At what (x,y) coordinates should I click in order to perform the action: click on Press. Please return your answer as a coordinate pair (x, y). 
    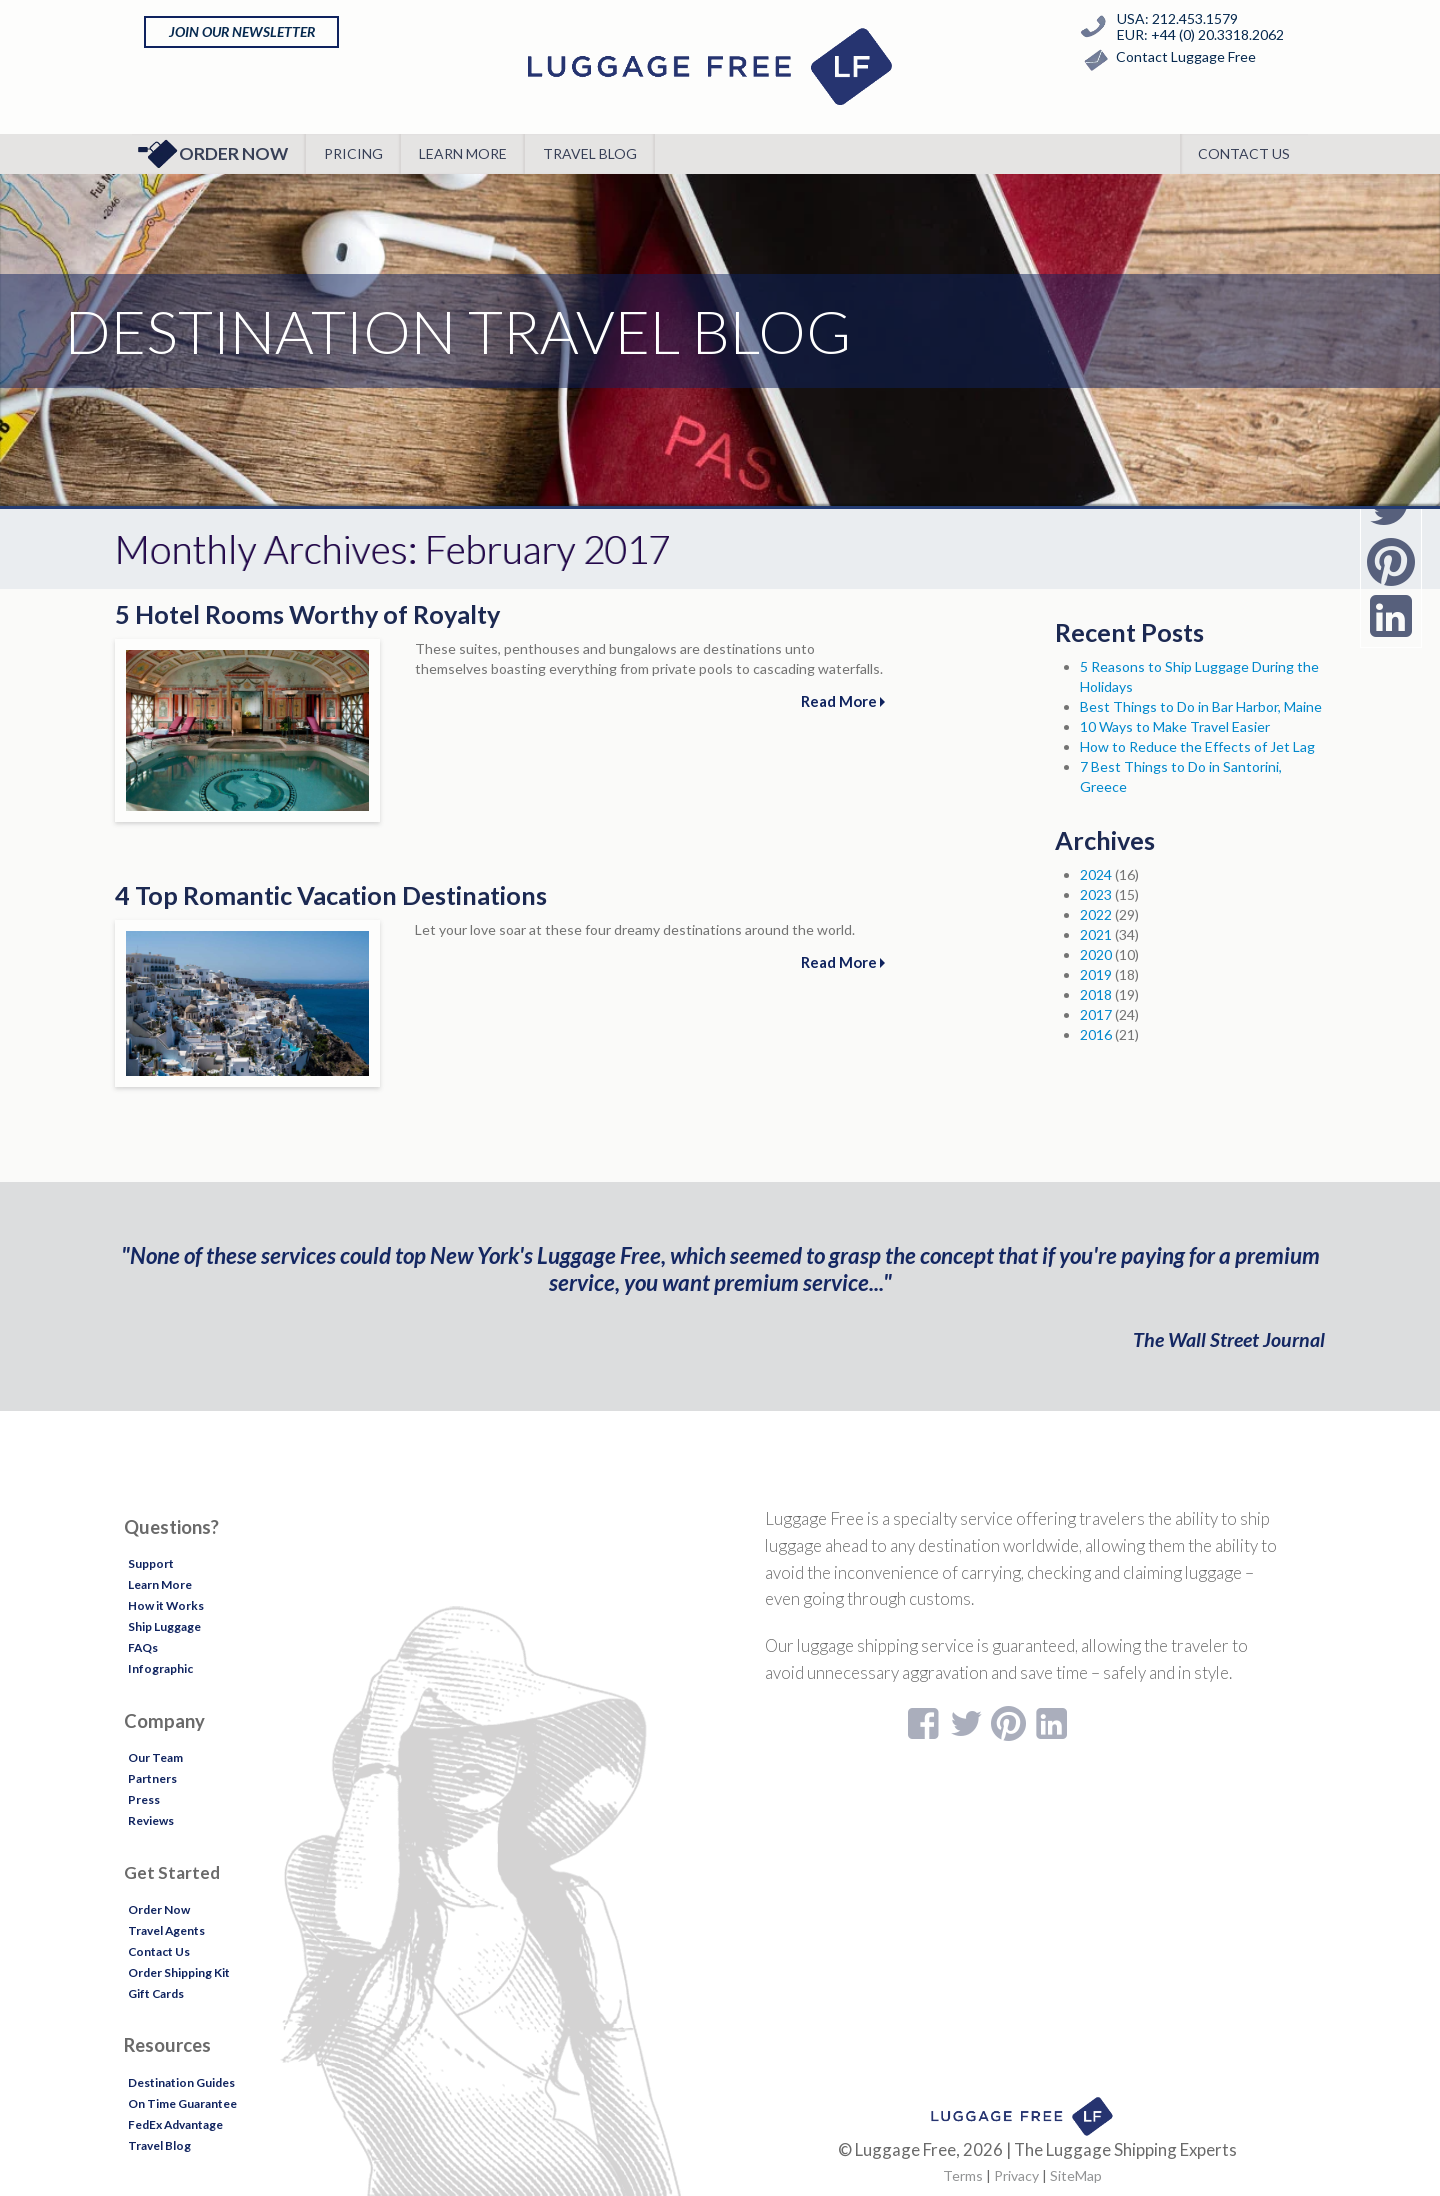
    Looking at the image, I should click on (144, 1799).